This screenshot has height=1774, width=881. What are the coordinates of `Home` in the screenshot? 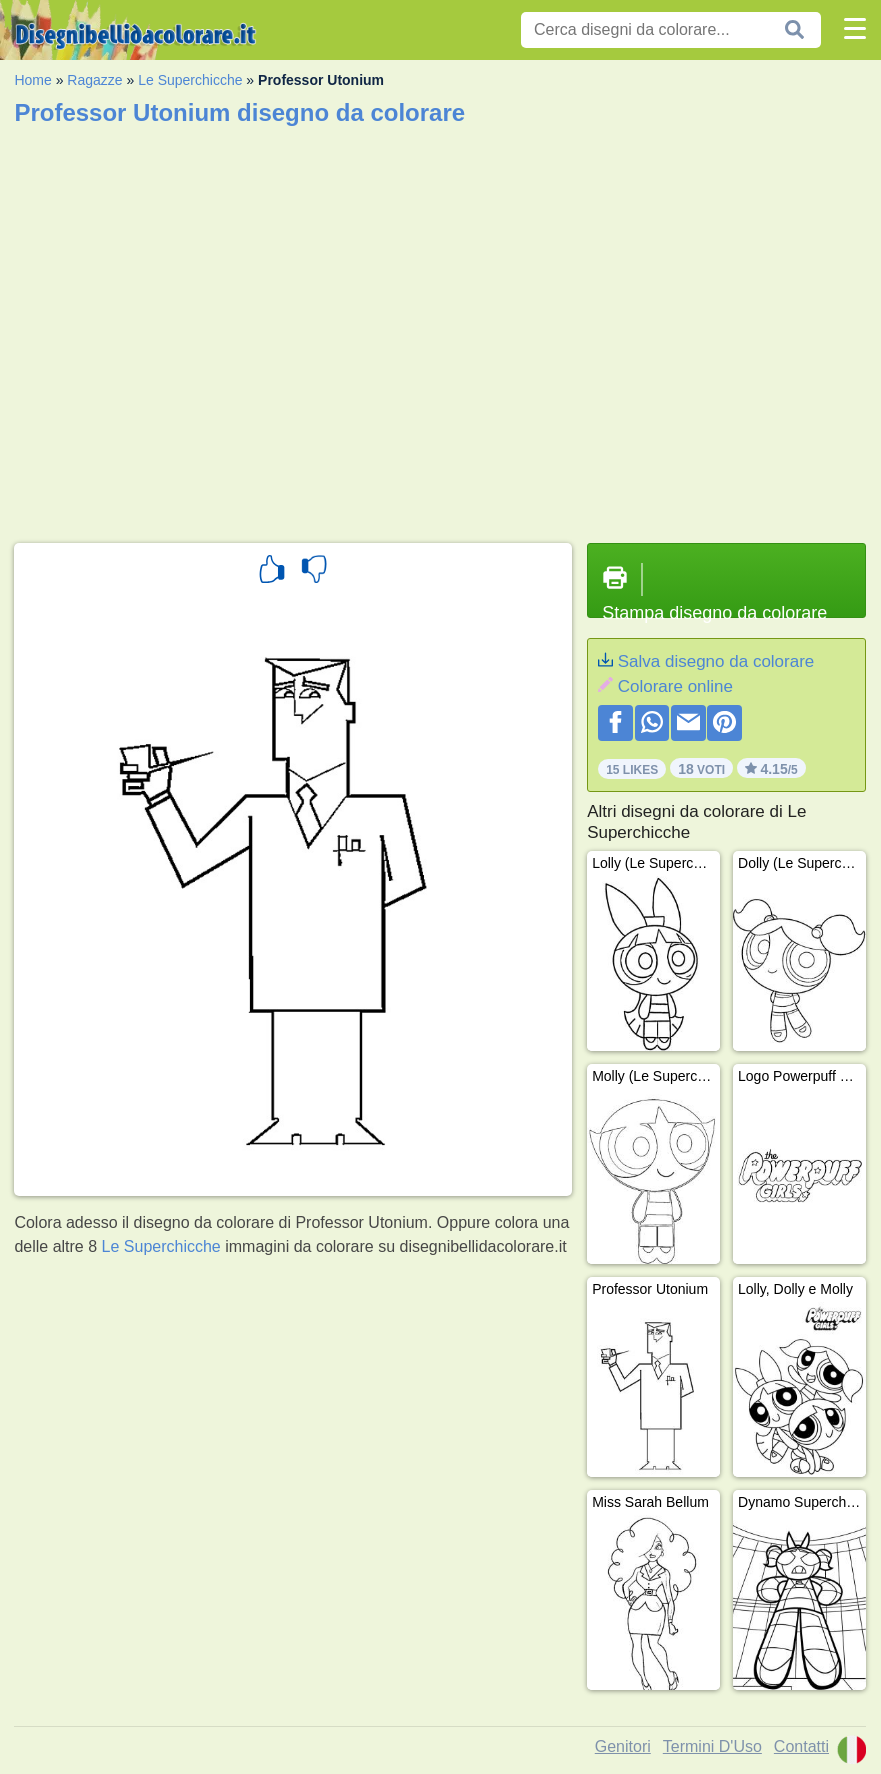 It's located at (32, 80).